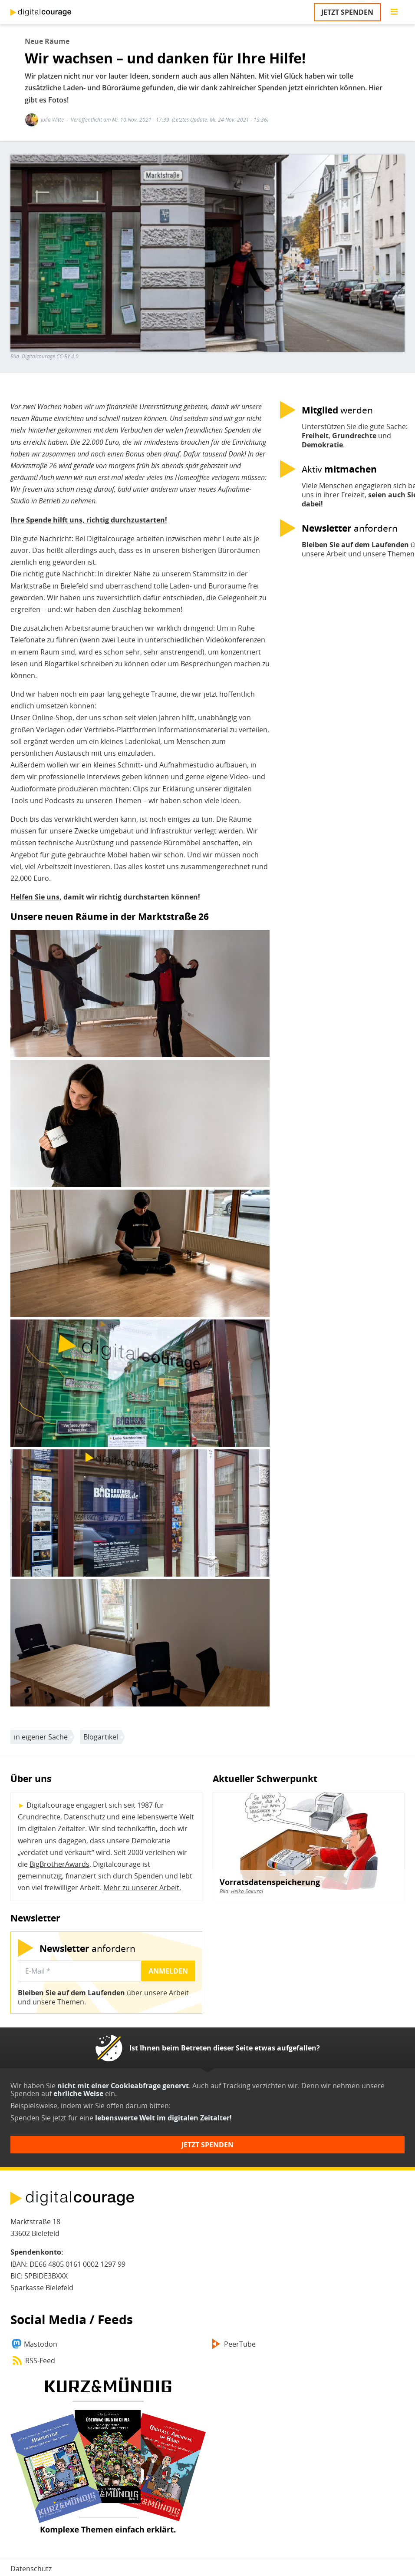 The image size is (415, 2576). I want to click on Blogartikel, so click(100, 1737).